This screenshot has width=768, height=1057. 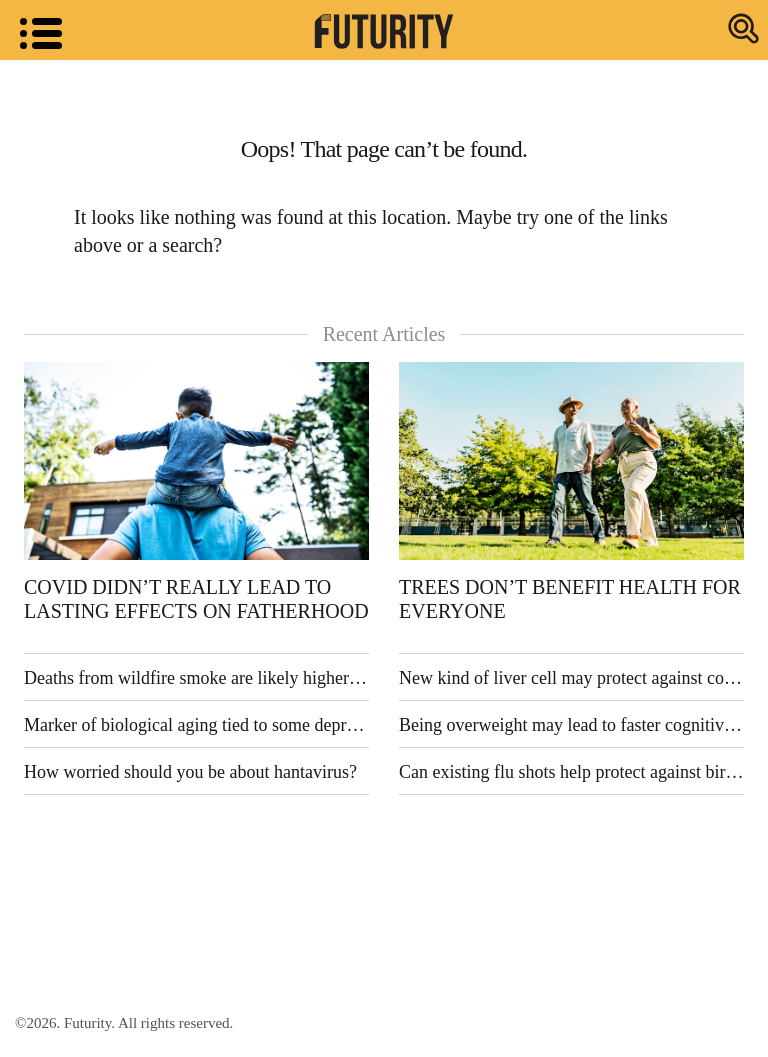 What do you see at coordinates (571, 772) in the screenshot?
I see `Can existing flu shots help protect against bird flu?` at bounding box center [571, 772].